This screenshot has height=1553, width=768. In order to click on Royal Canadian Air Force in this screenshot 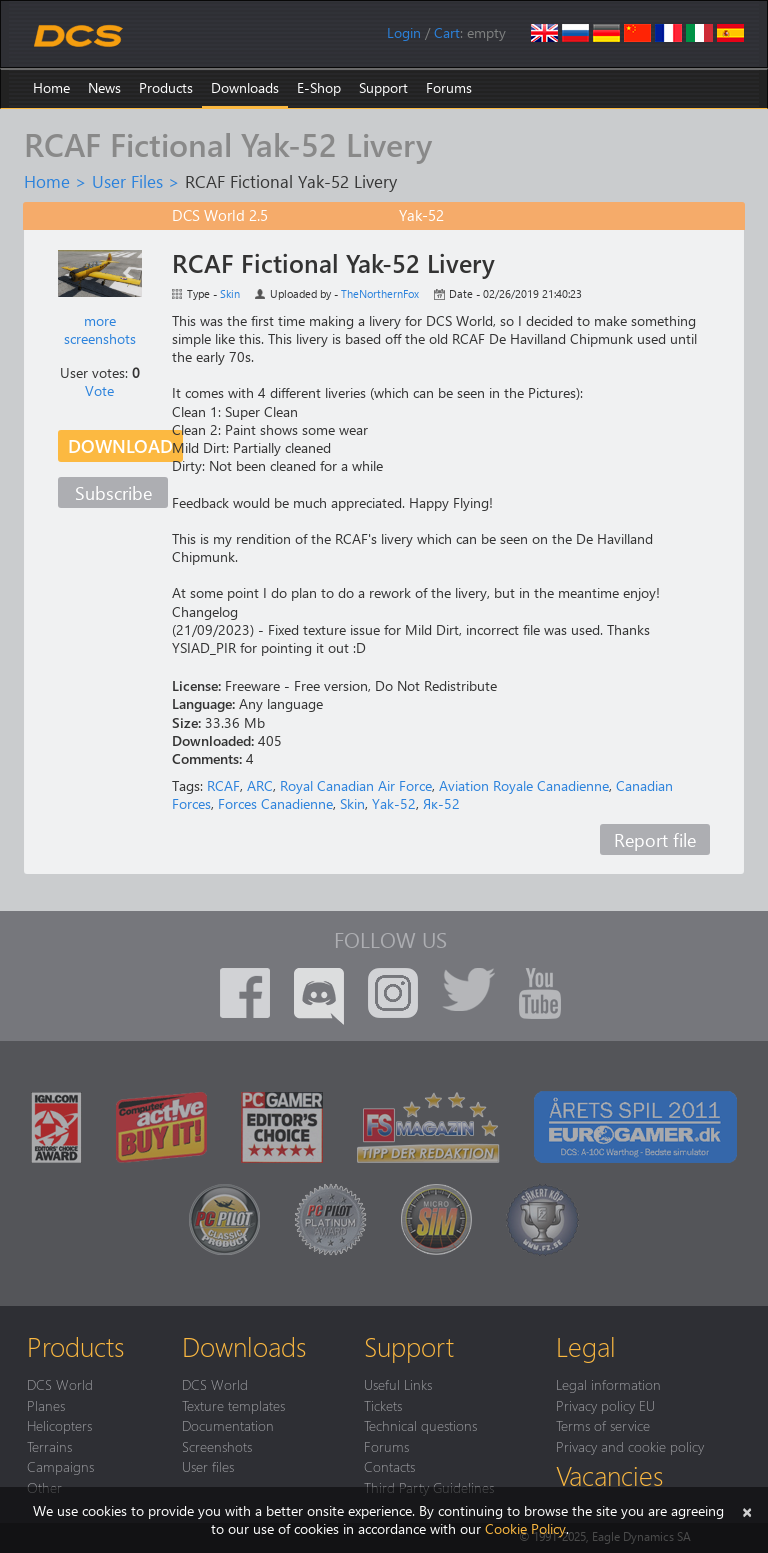, I will do `click(356, 785)`.